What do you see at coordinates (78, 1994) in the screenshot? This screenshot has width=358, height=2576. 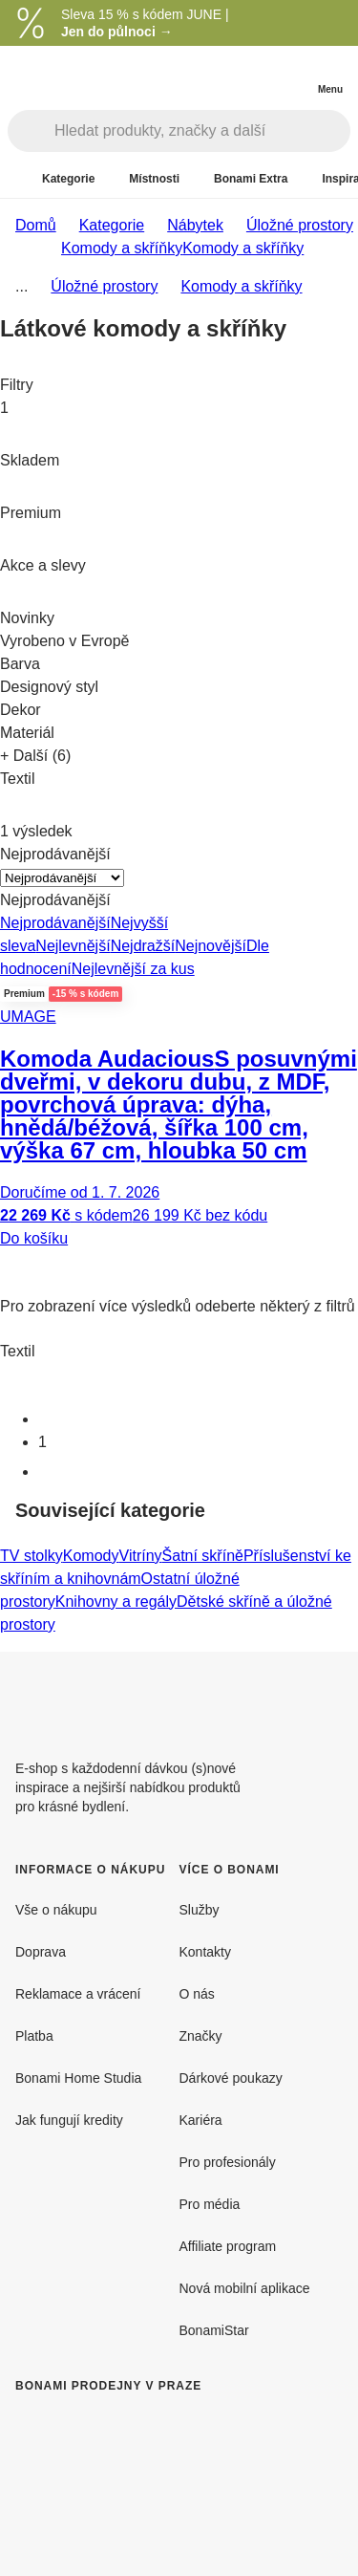 I see `Reklamace a vrácení` at bounding box center [78, 1994].